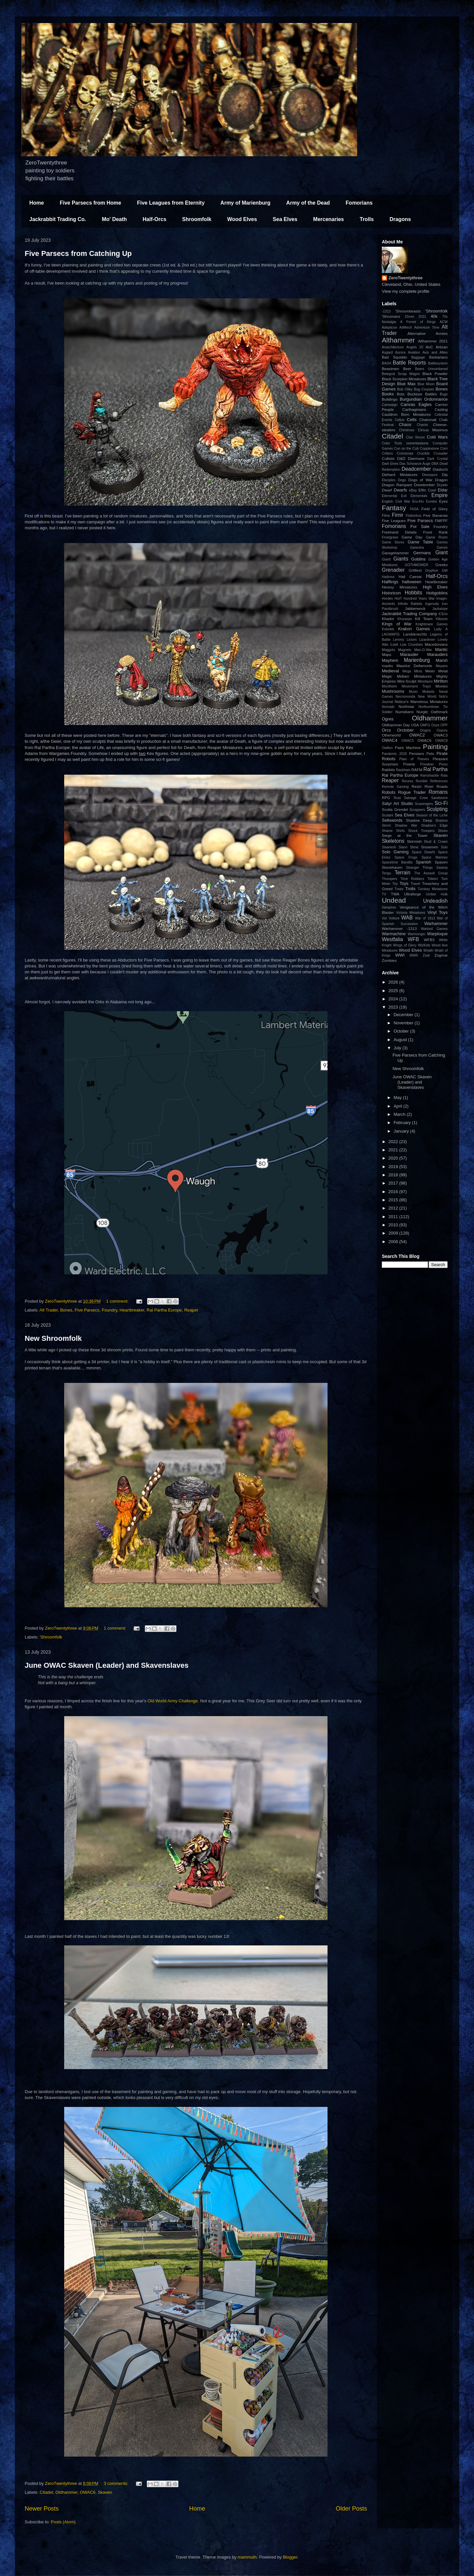 This screenshot has width=474, height=2576. I want to click on Skaven, so click(105, 2492).